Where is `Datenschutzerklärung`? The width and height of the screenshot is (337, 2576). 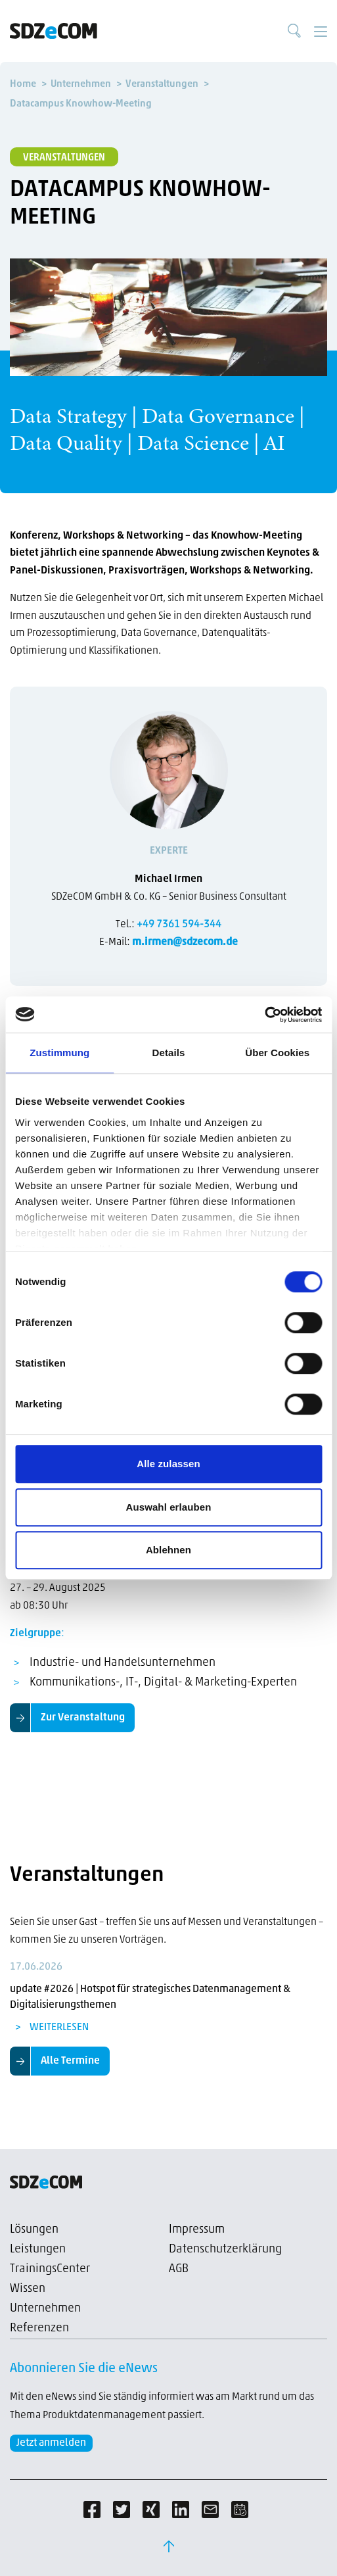 Datenschutzerklärung is located at coordinates (225, 2249).